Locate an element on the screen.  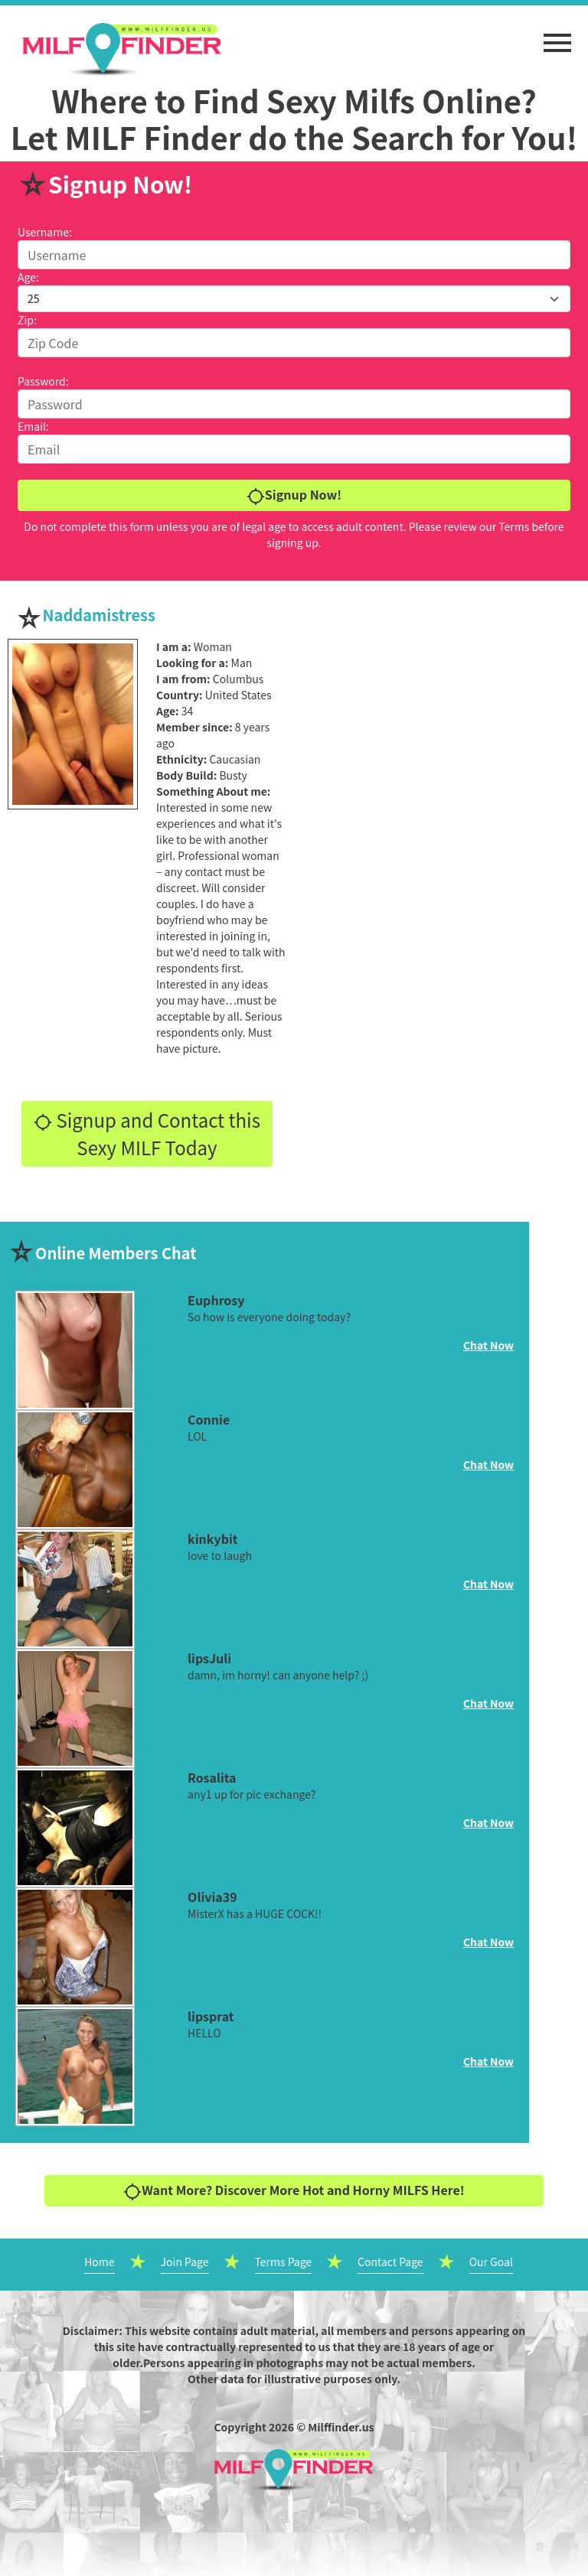
Signup Now! is located at coordinates (294, 495).